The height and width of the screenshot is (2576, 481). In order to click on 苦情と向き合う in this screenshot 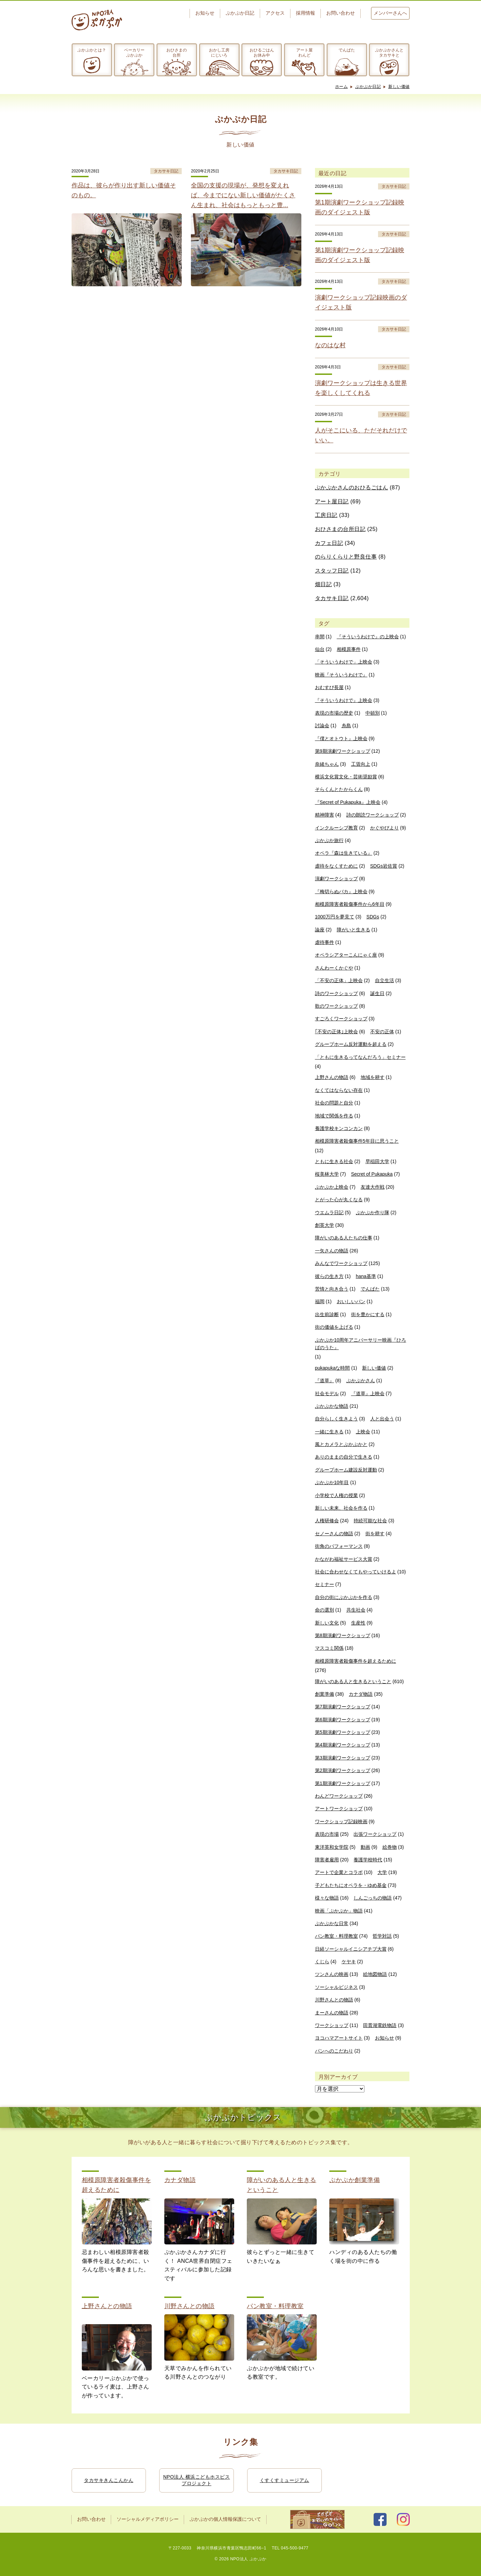, I will do `click(331, 1289)`.